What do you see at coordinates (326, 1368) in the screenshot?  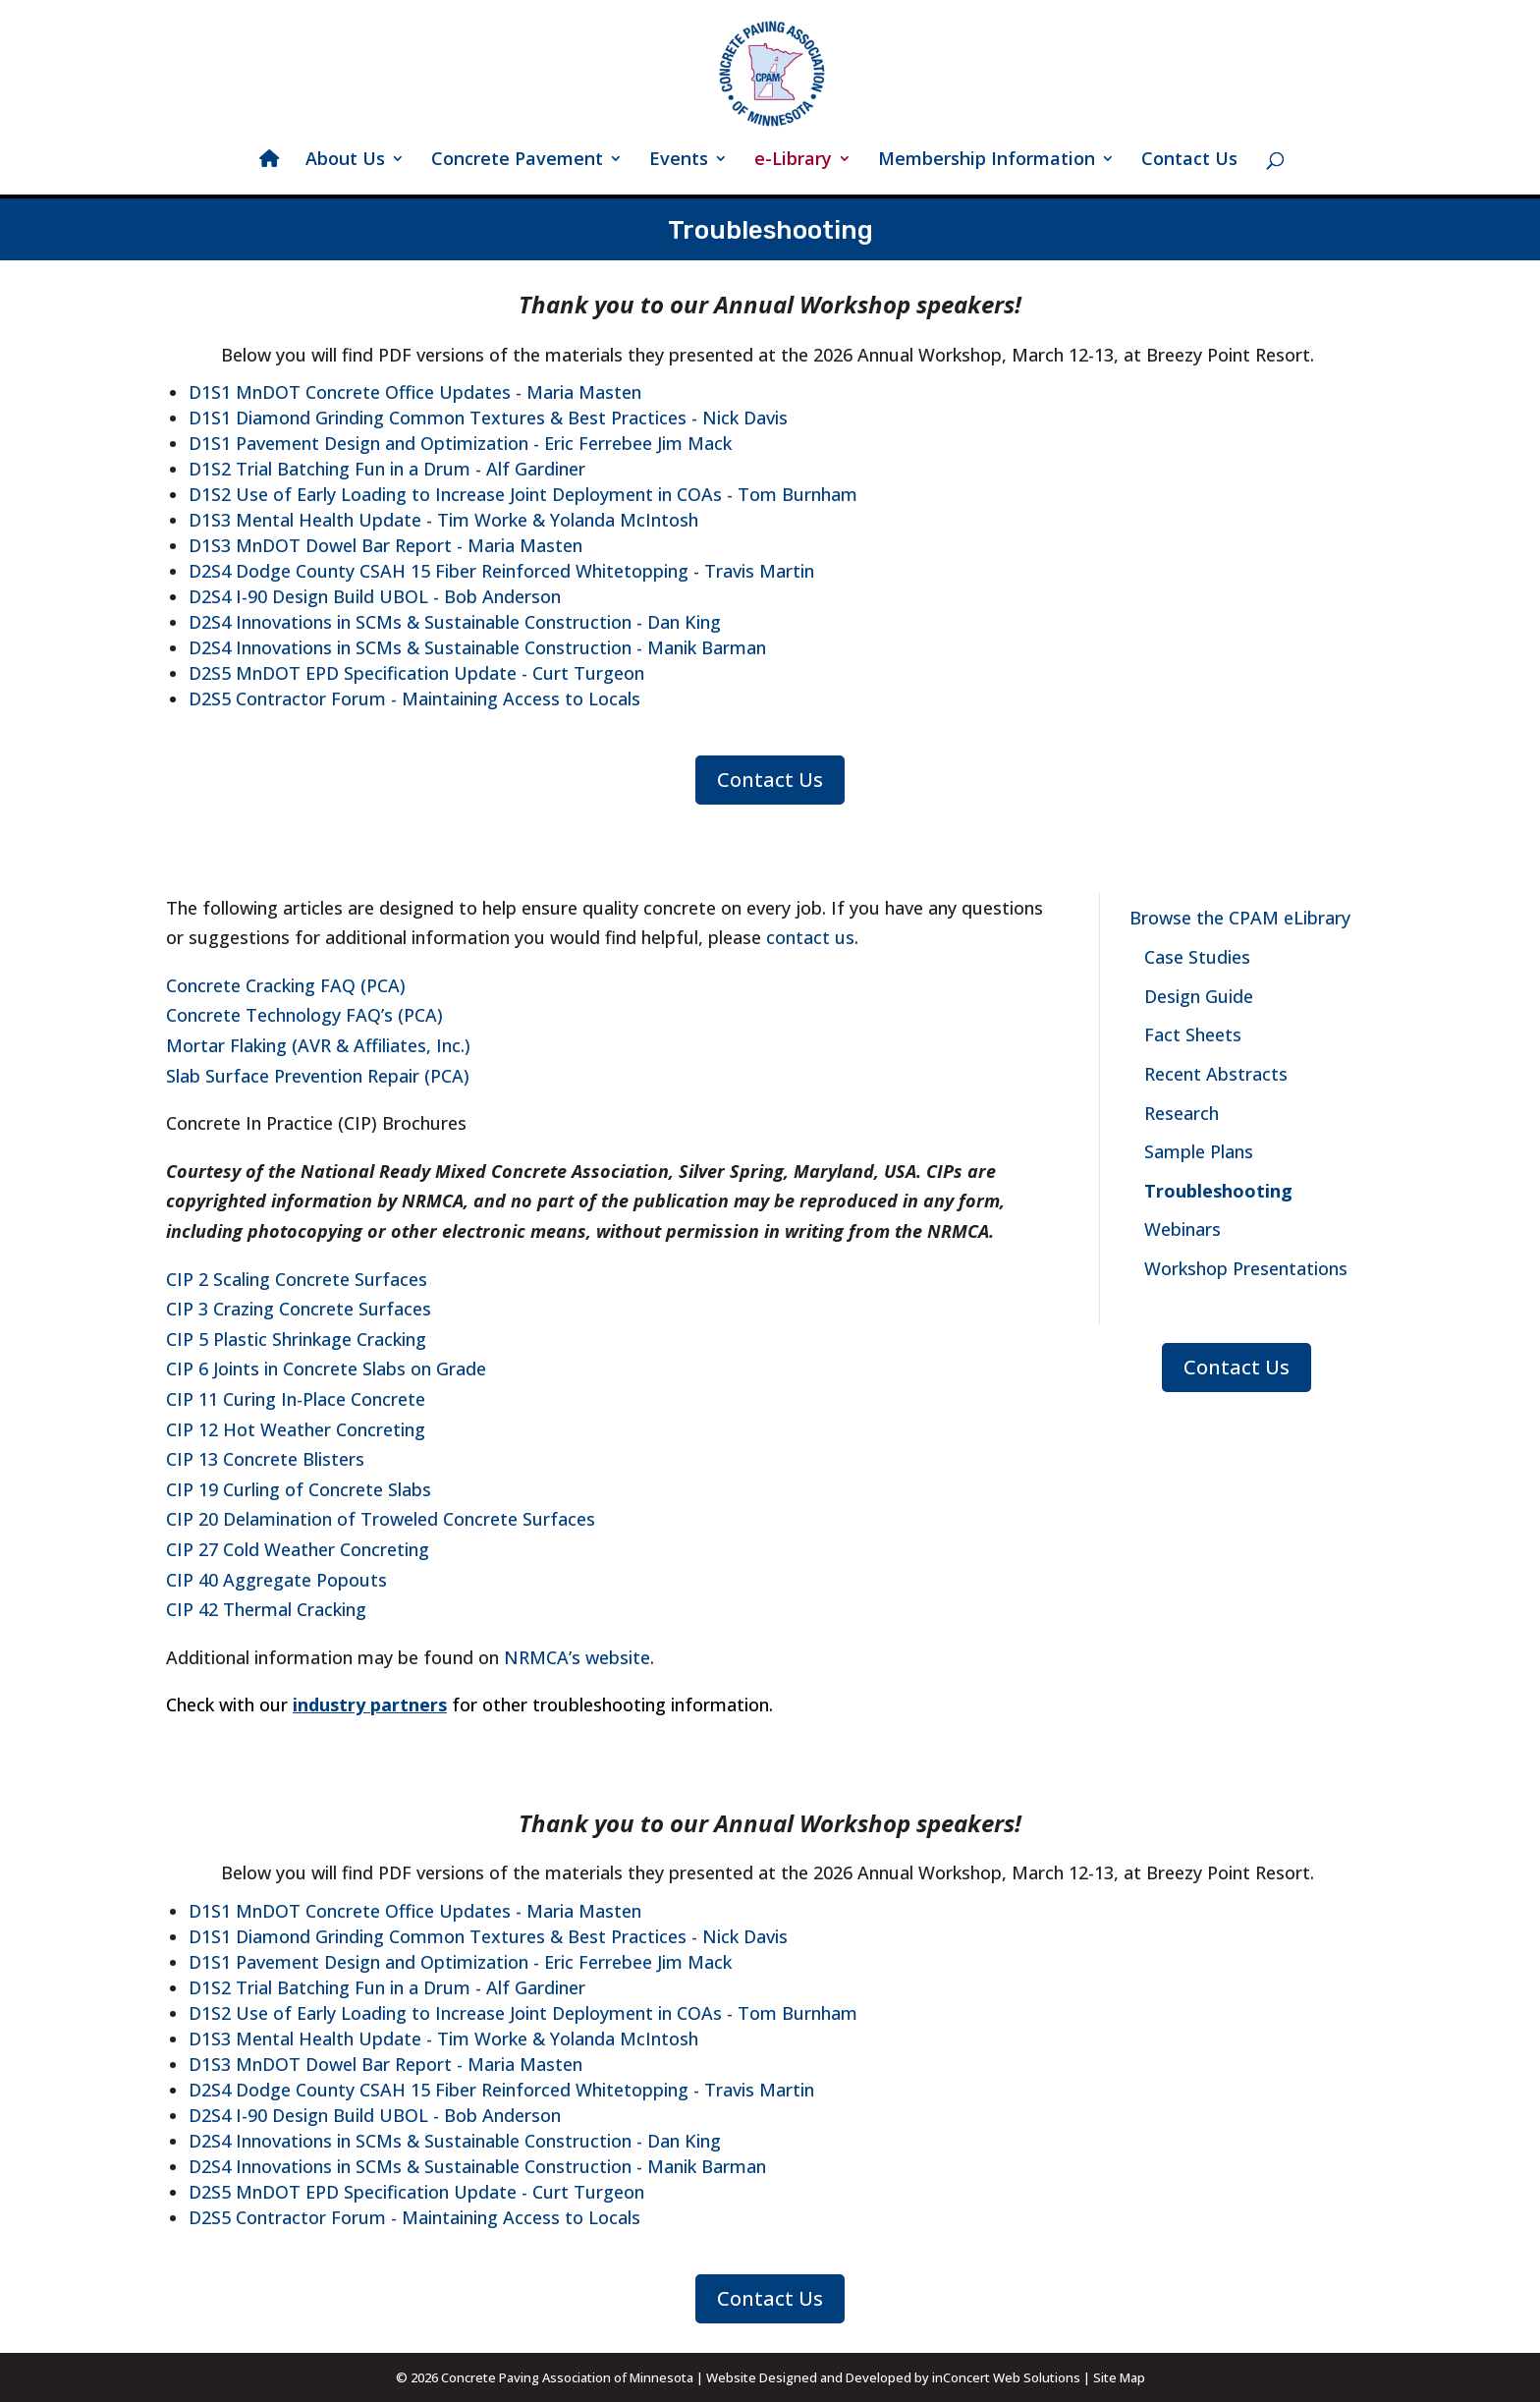 I see `CIP 6 Joints in Concrete Slabs on Grade` at bounding box center [326, 1368].